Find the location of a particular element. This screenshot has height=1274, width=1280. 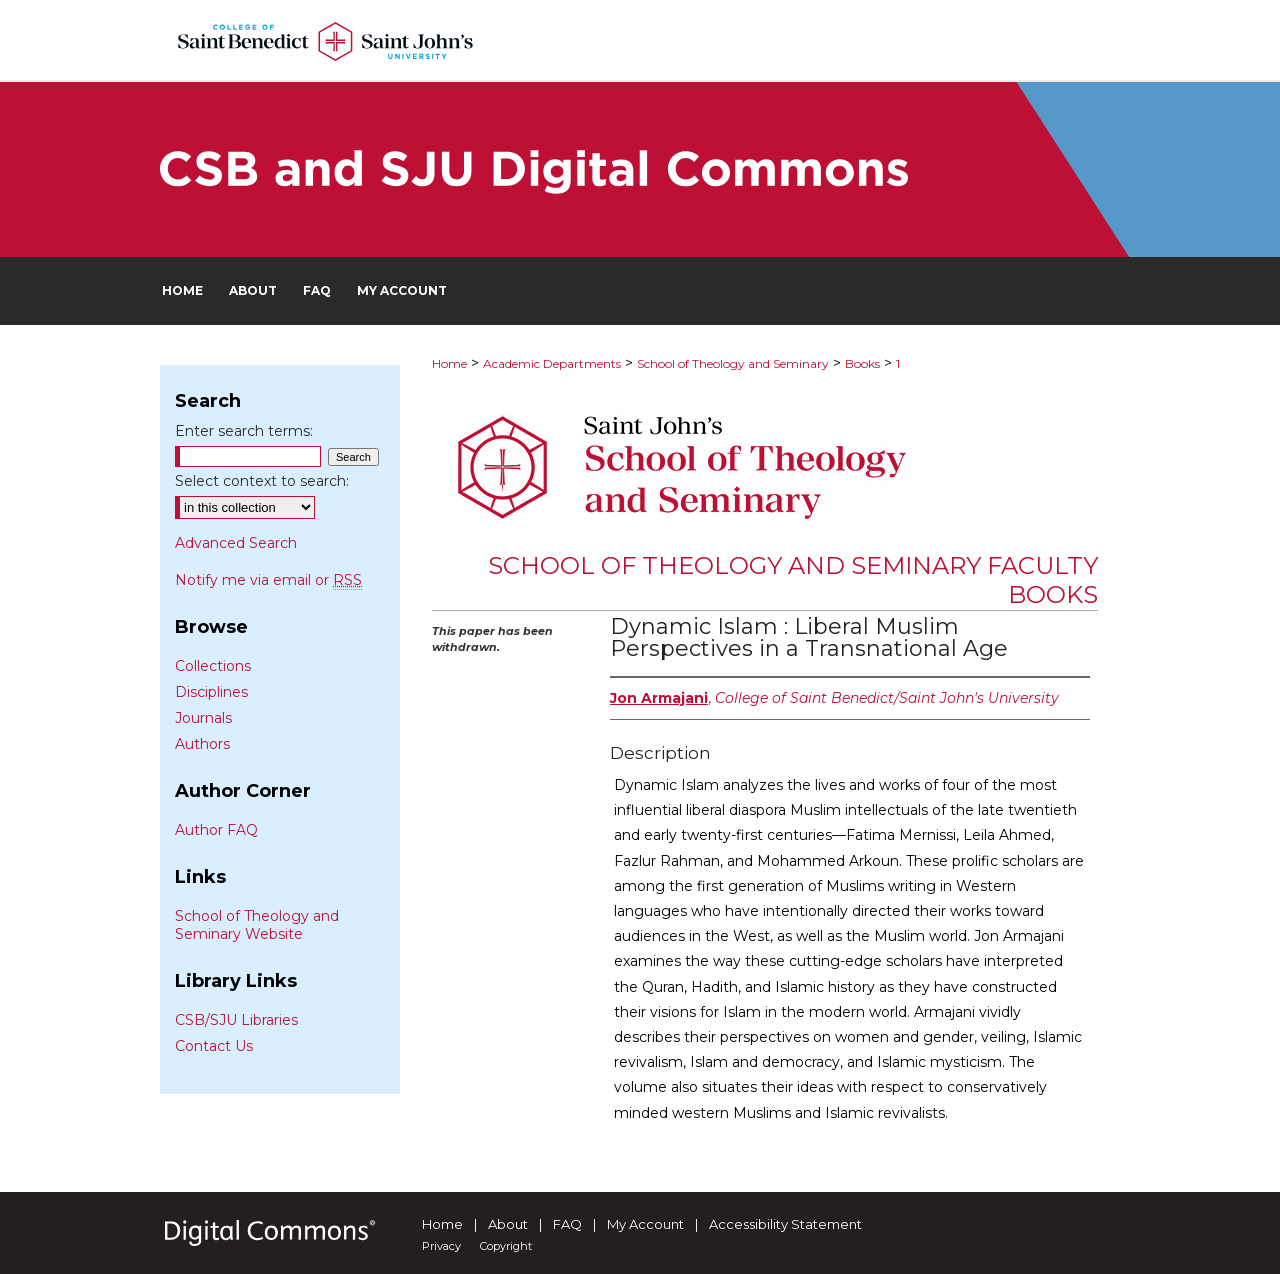

Copyright is located at coordinates (506, 1246).